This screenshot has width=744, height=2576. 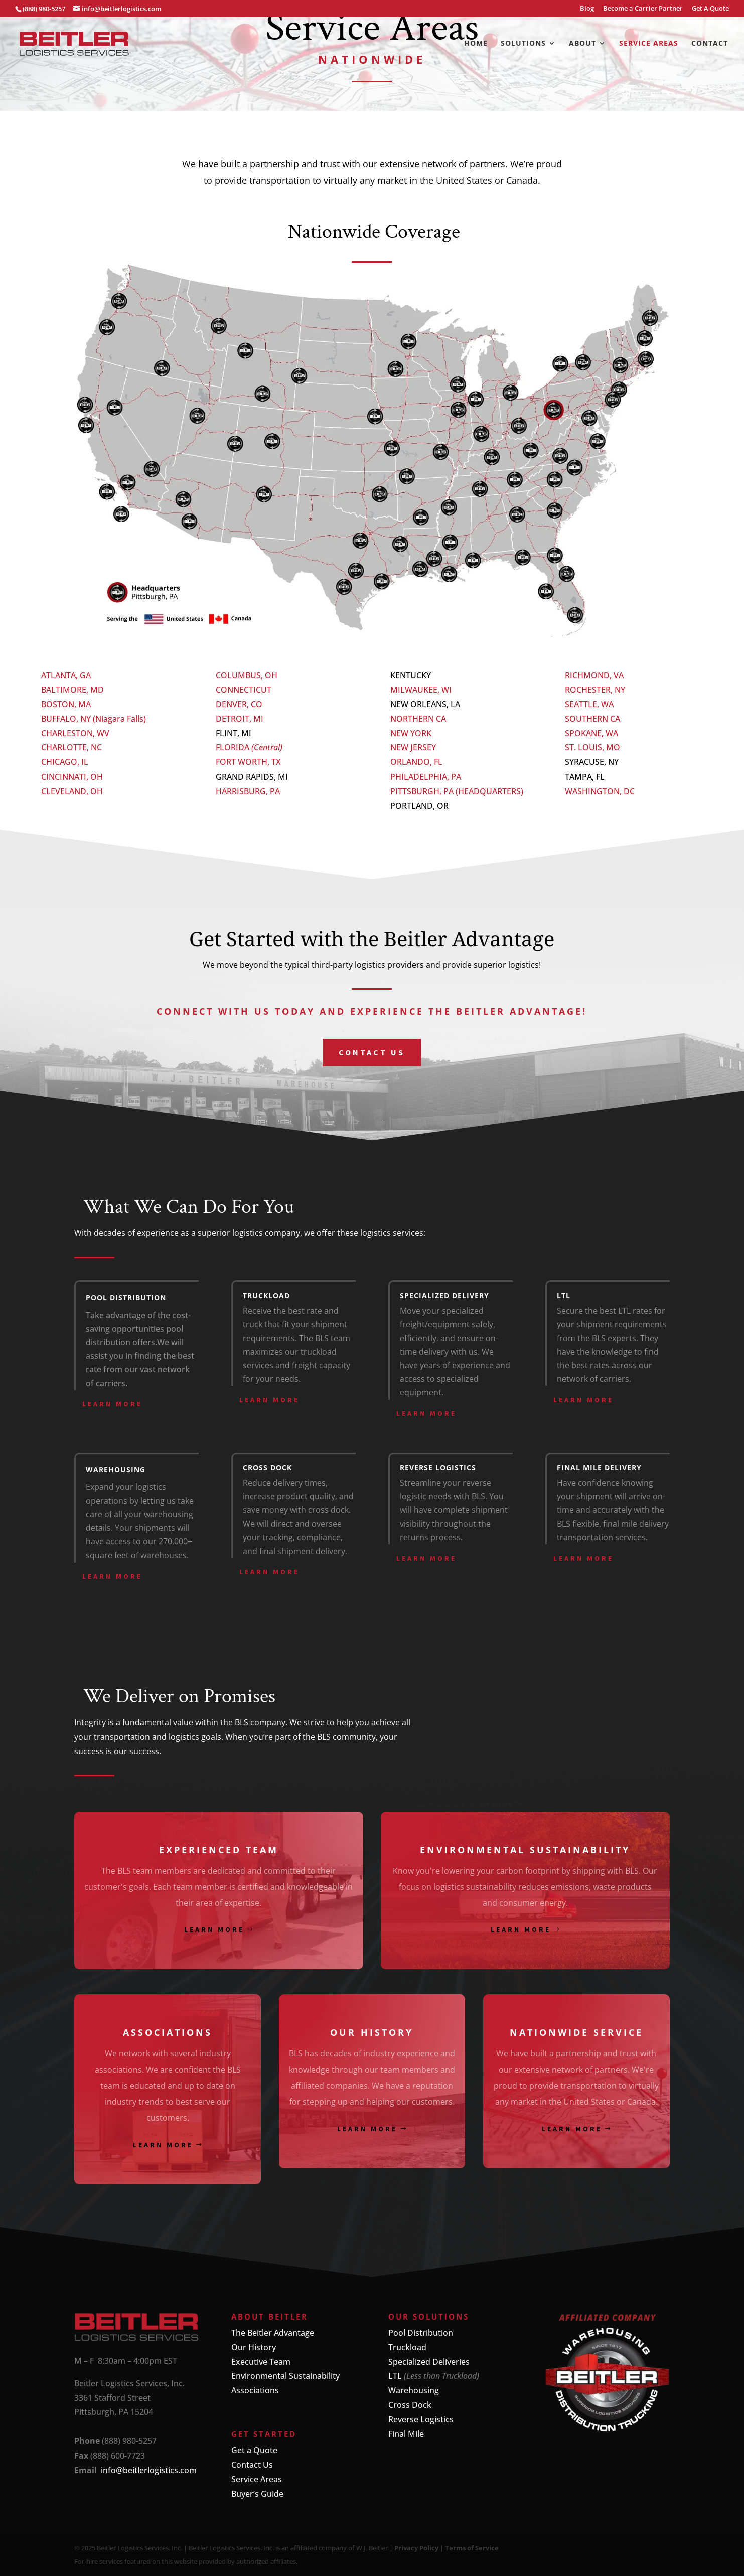 I want to click on BALTIMORE, MD, so click(x=72, y=689).